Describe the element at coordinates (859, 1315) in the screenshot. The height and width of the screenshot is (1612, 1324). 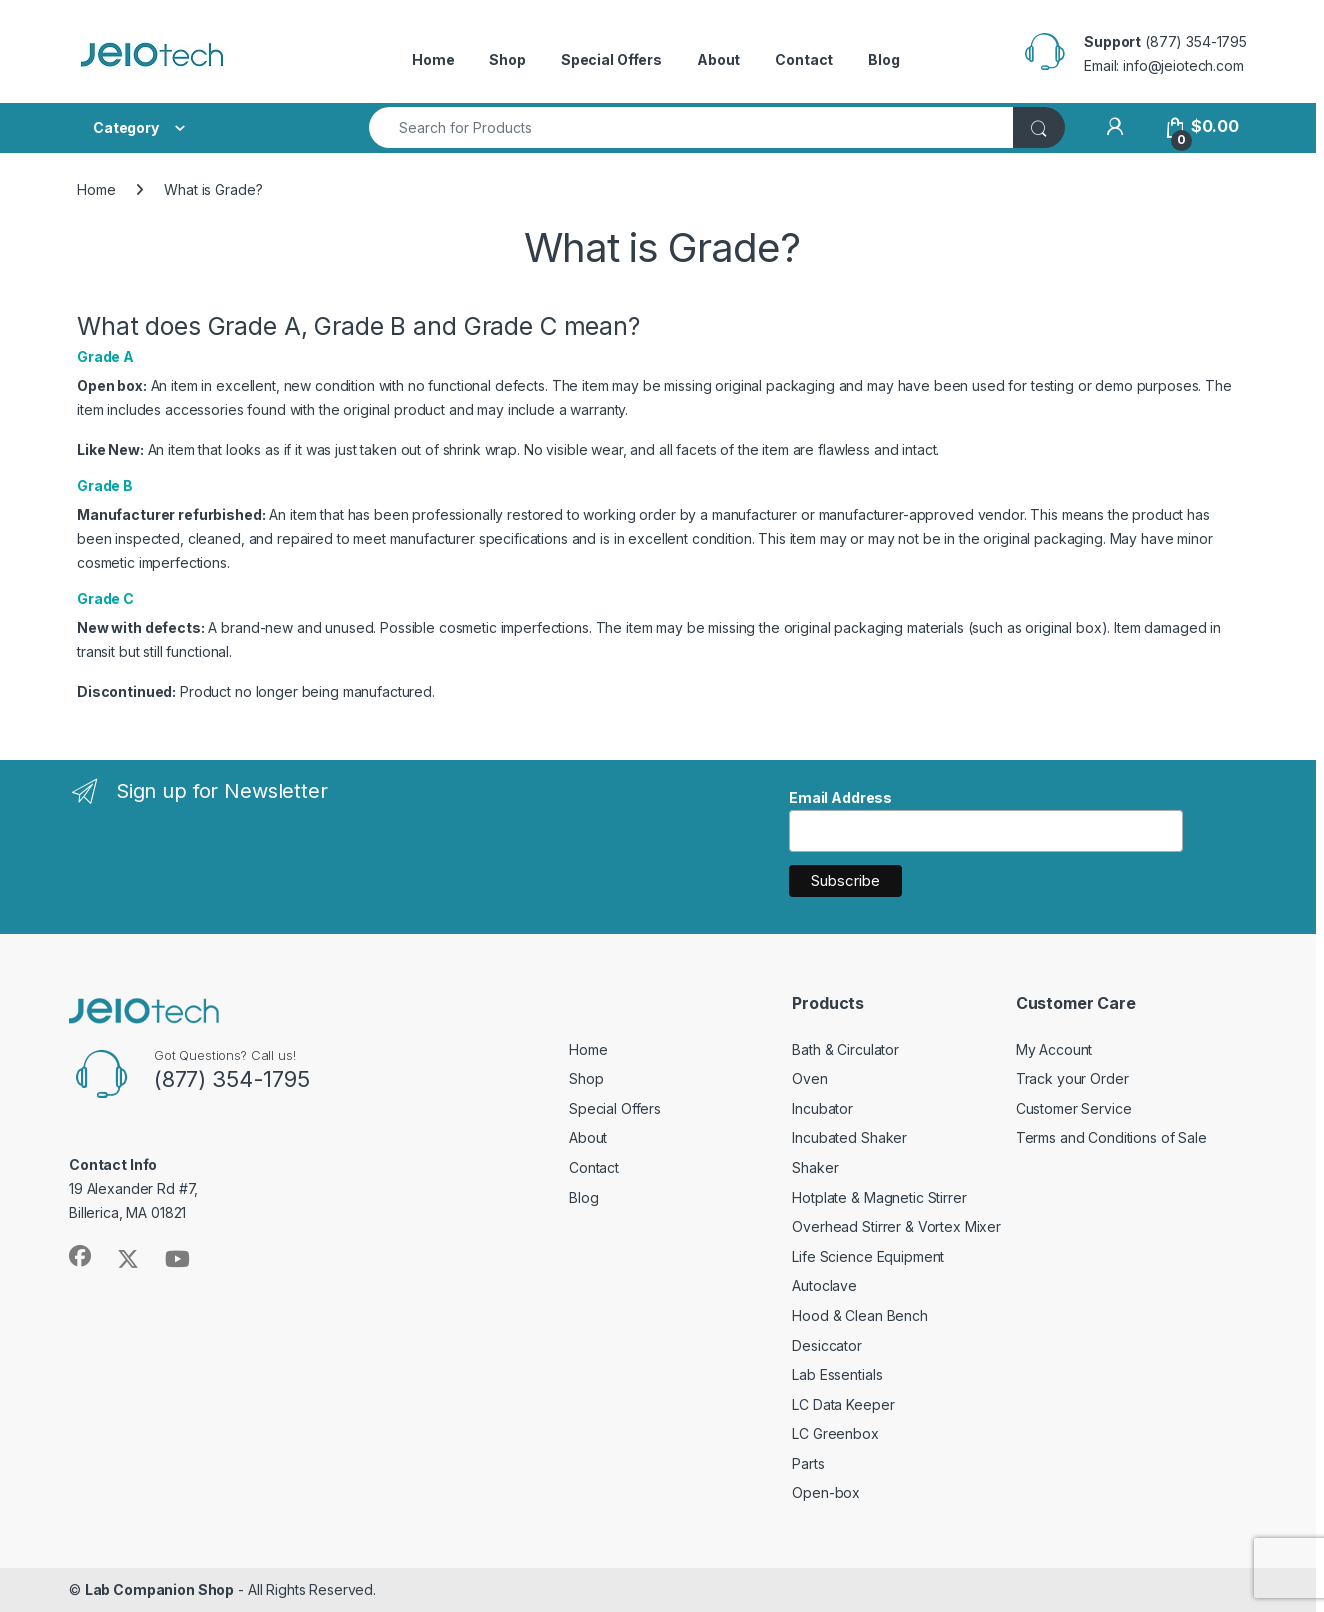
I see `Hood & Clean Bench` at that location.